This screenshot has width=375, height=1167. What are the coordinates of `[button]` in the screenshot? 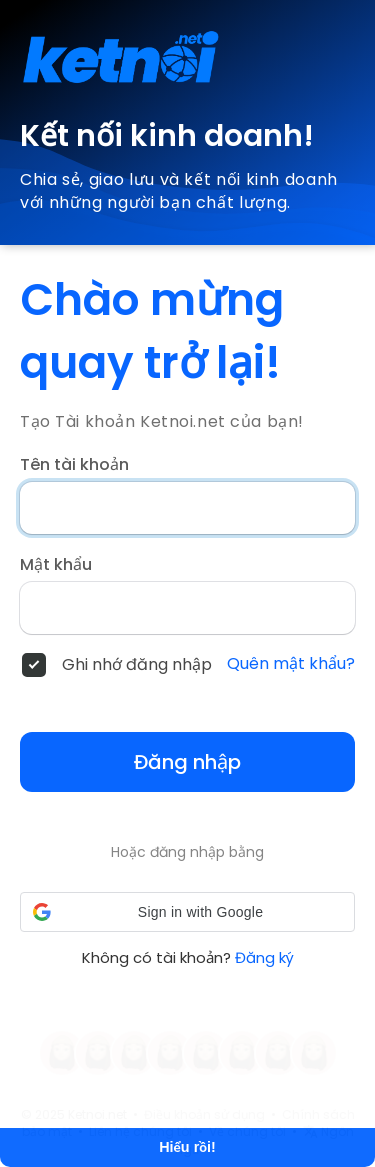 It's located at (187, 912).